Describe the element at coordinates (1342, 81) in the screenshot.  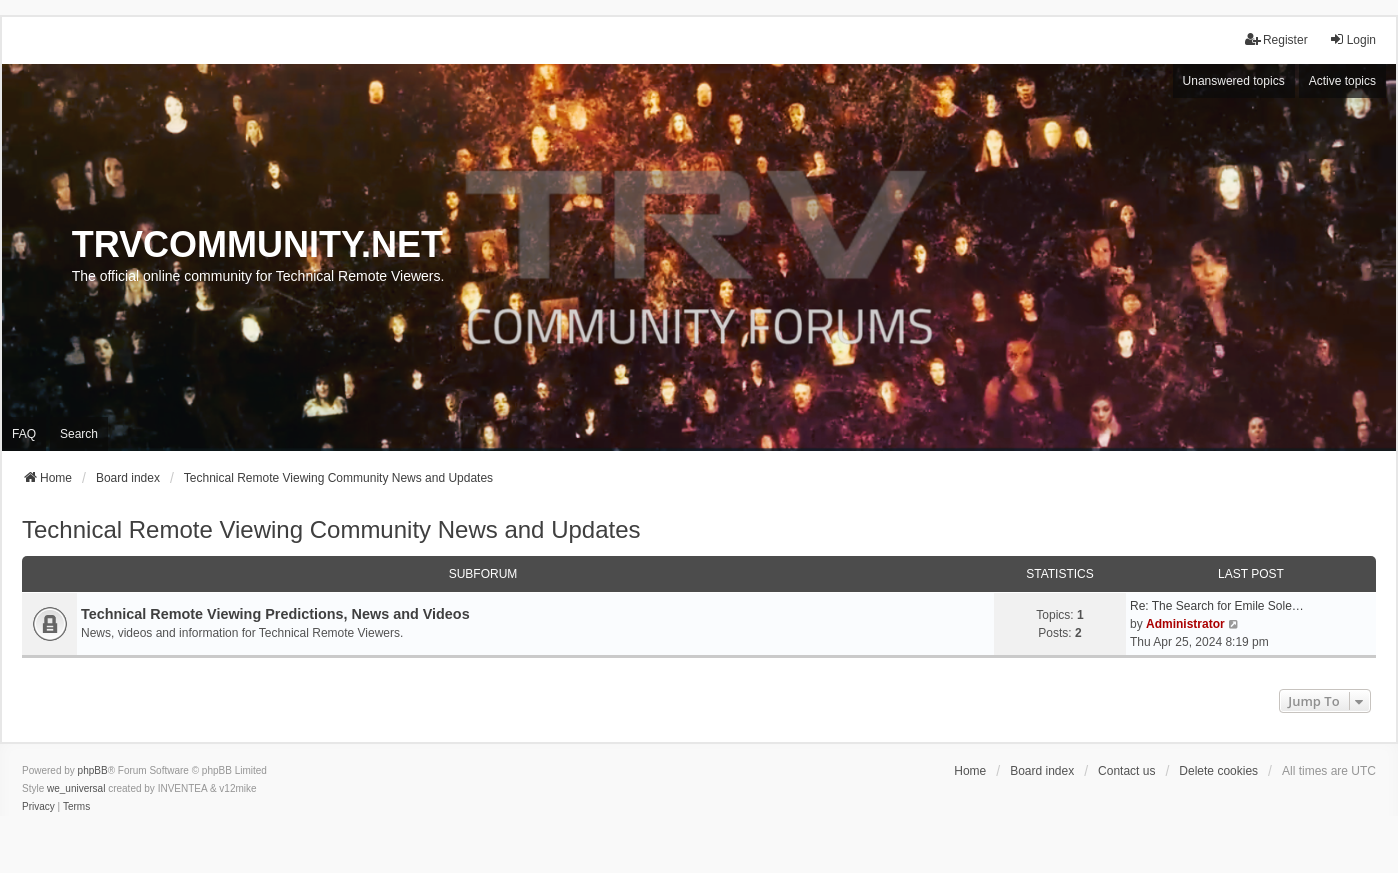
I see `Active topics [menuitem]` at that location.